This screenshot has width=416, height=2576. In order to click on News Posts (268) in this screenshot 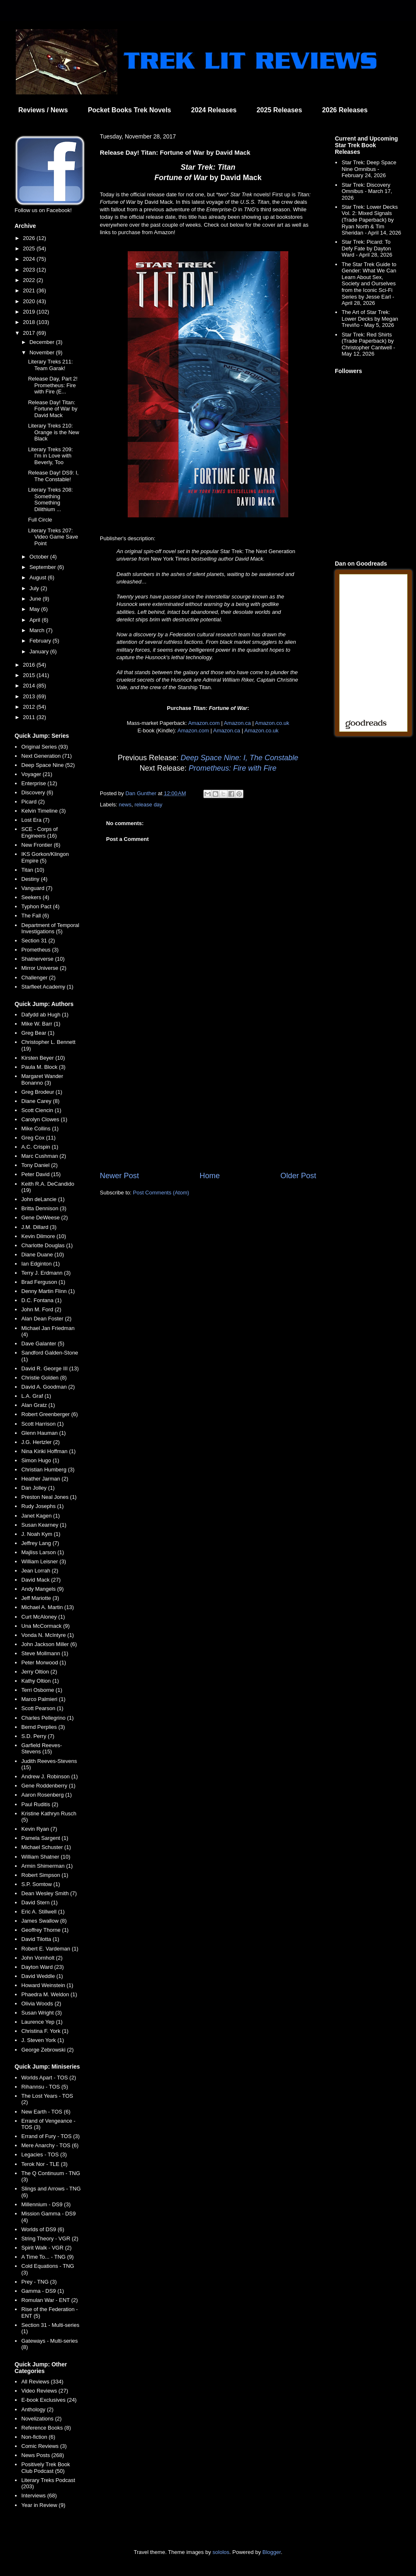, I will do `click(42, 2455)`.